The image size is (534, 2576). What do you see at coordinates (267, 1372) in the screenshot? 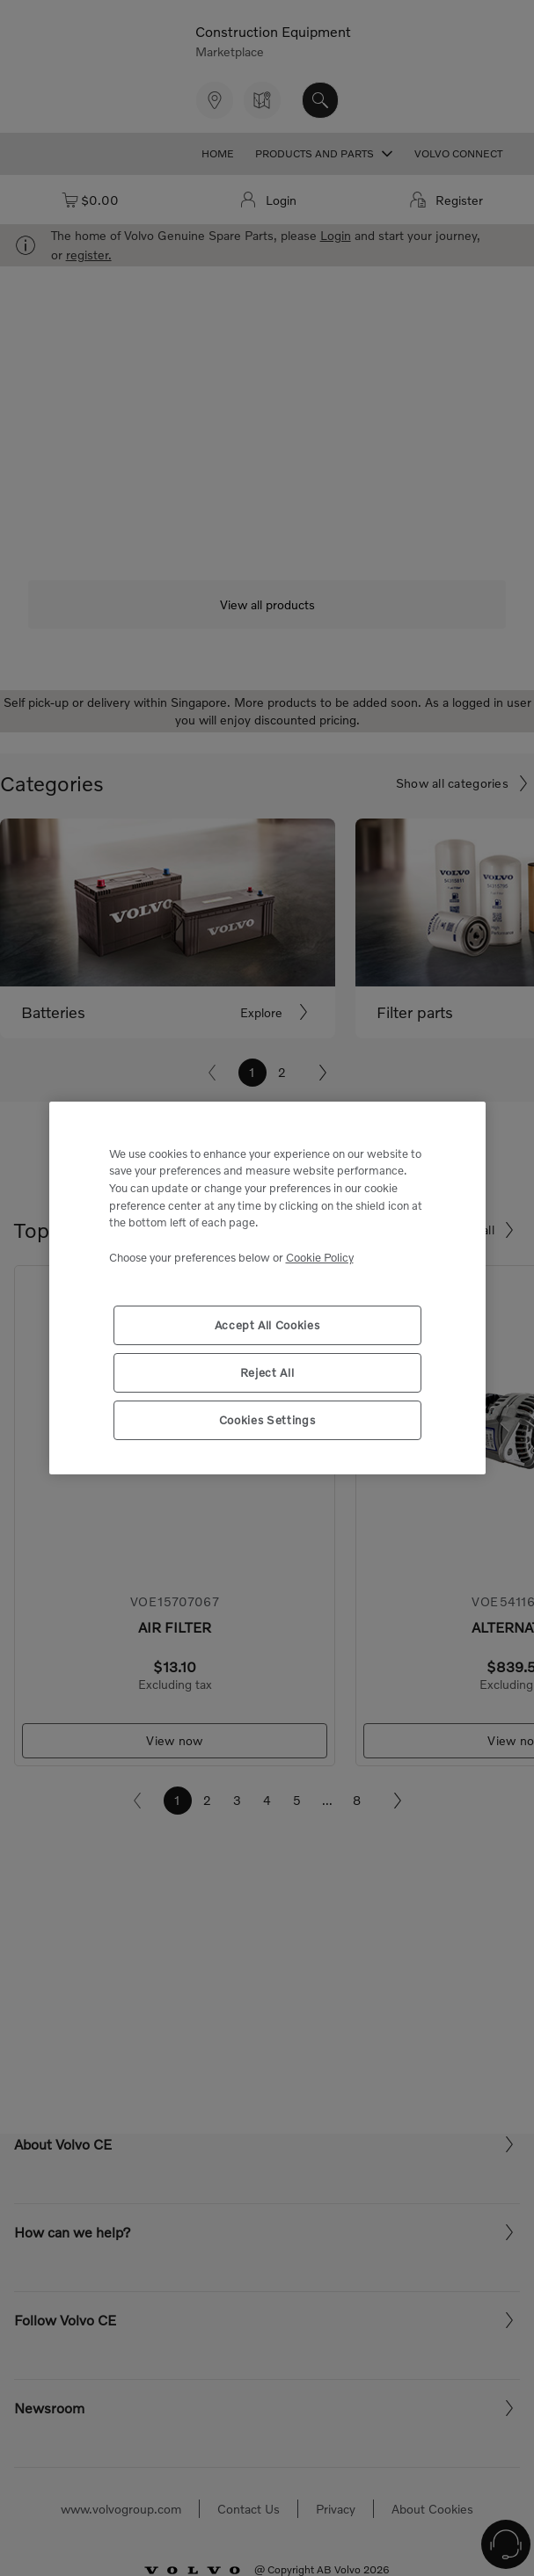
I see `Reject All` at bounding box center [267, 1372].